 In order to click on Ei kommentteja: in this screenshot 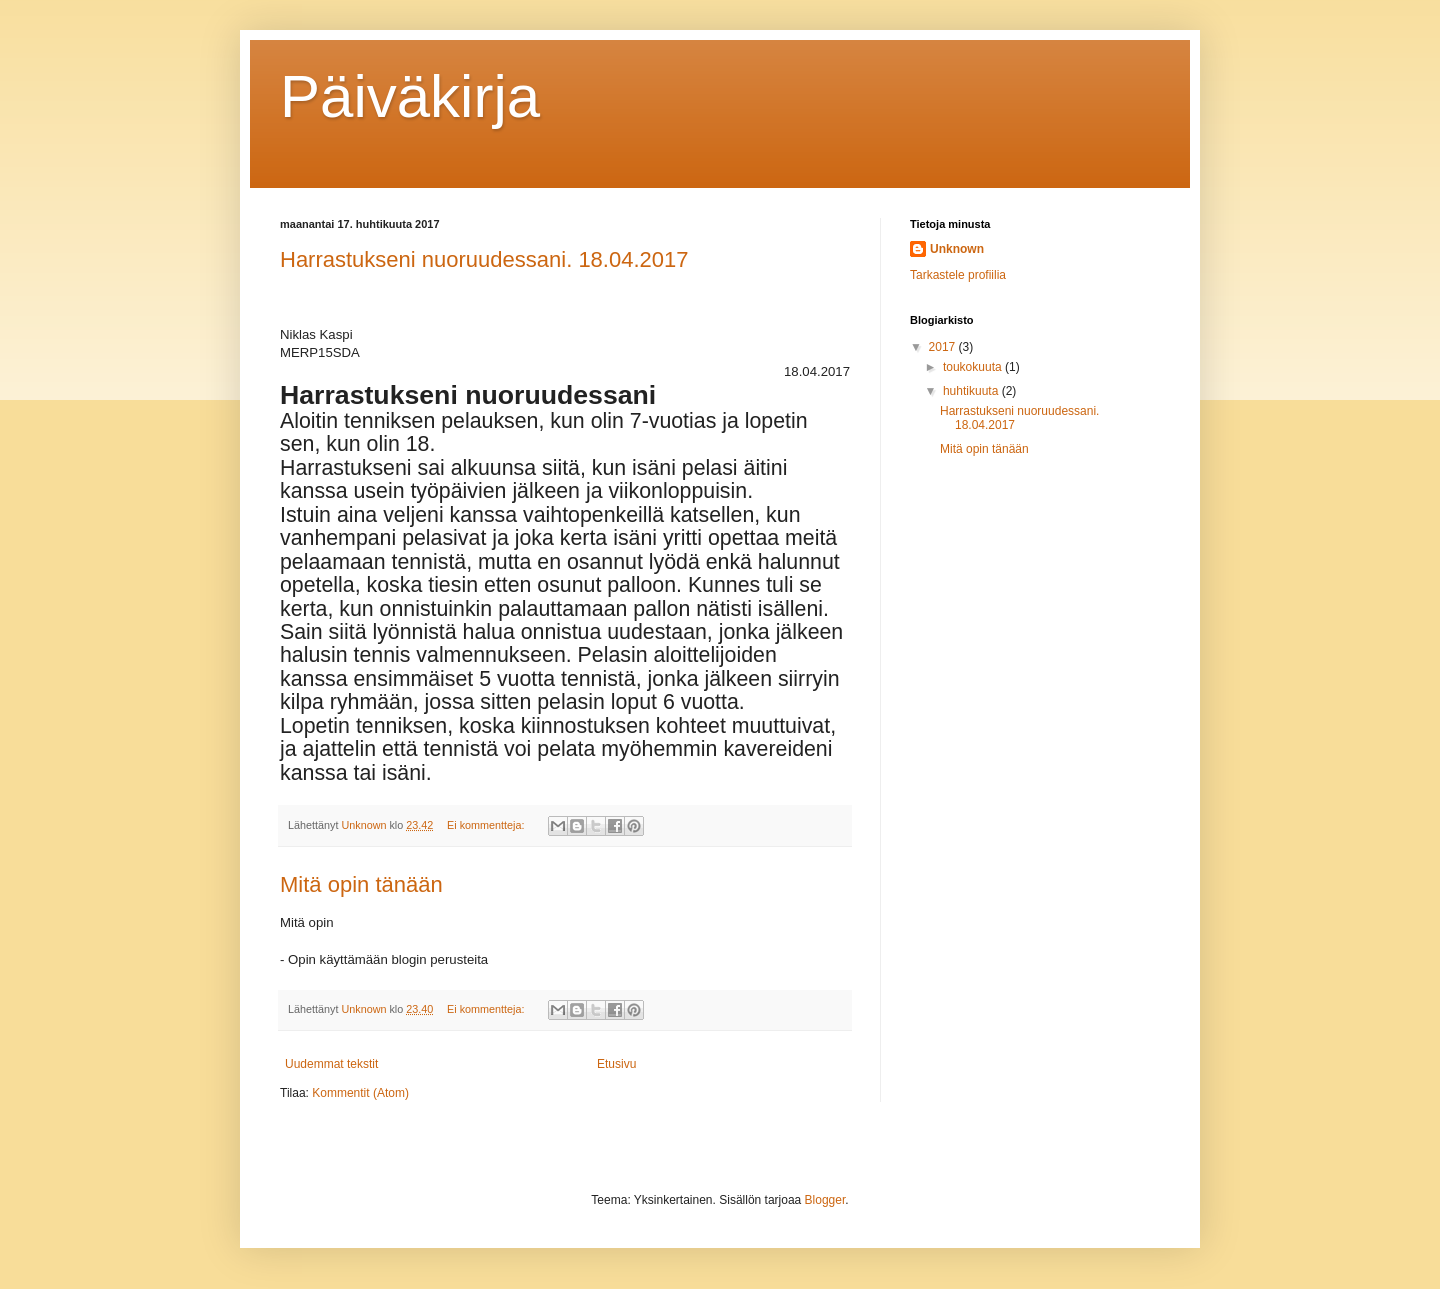, I will do `click(487, 825)`.